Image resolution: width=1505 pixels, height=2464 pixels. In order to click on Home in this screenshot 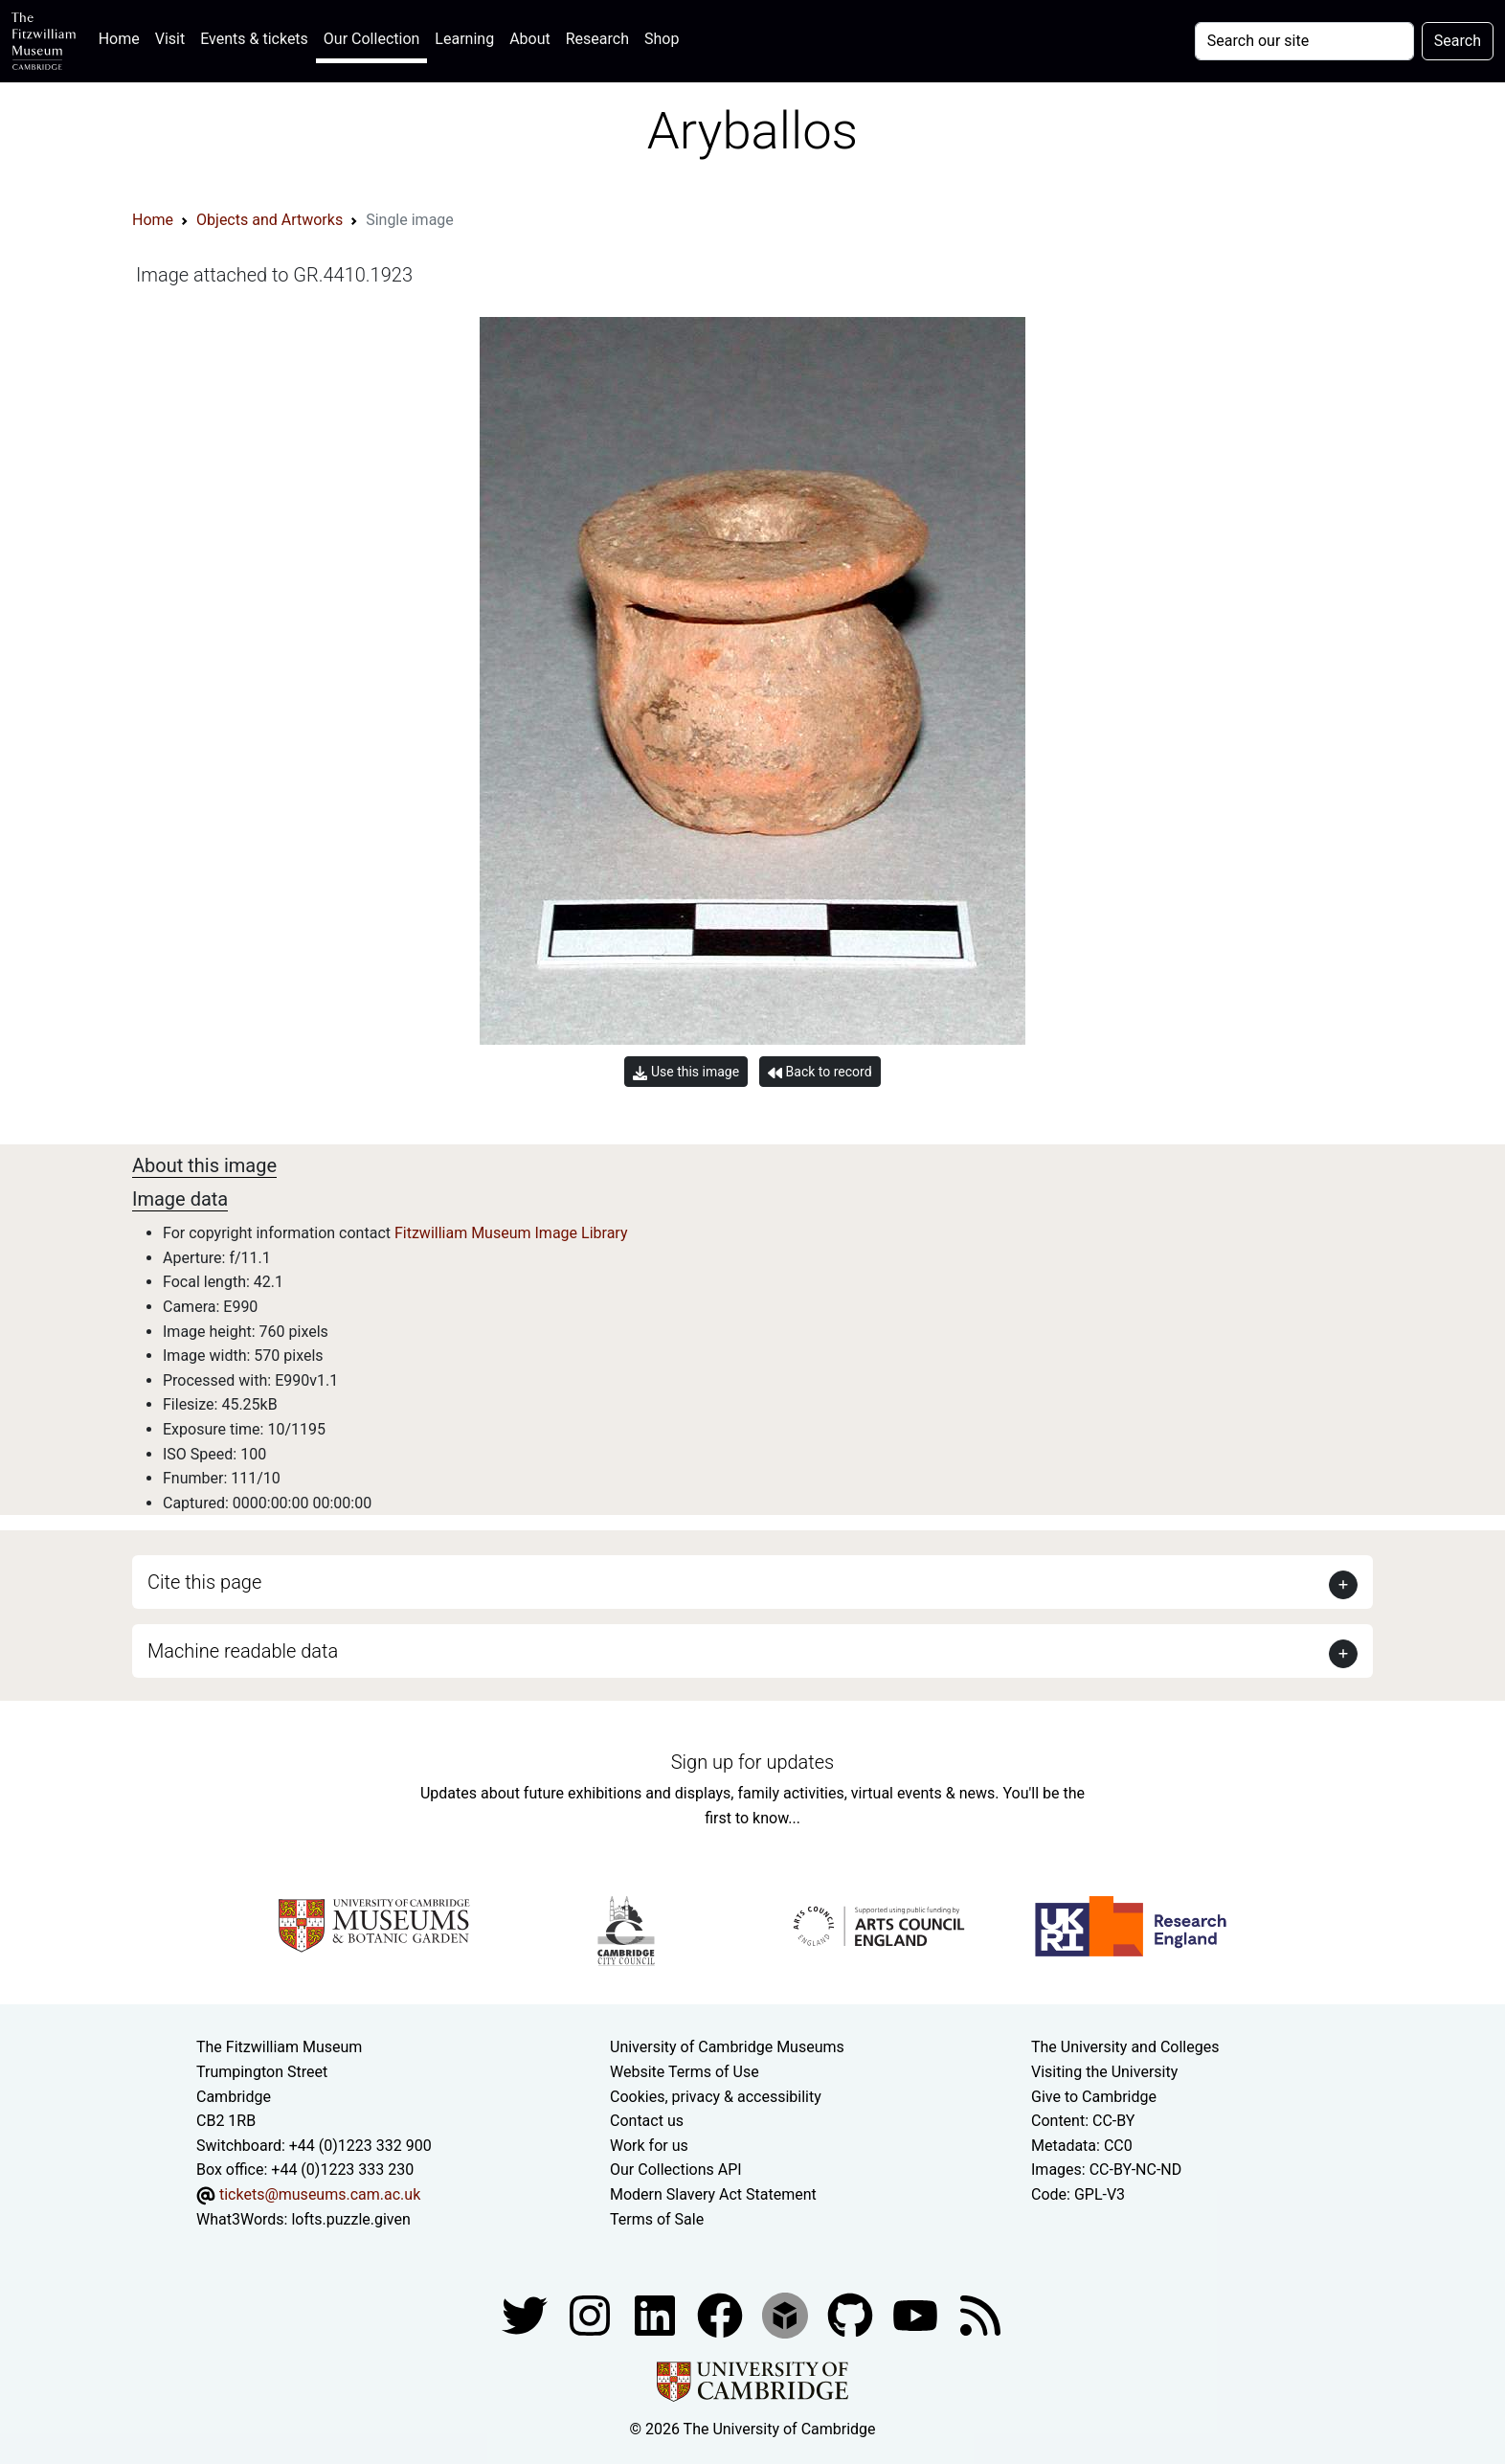, I will do `click(123, 37)`.